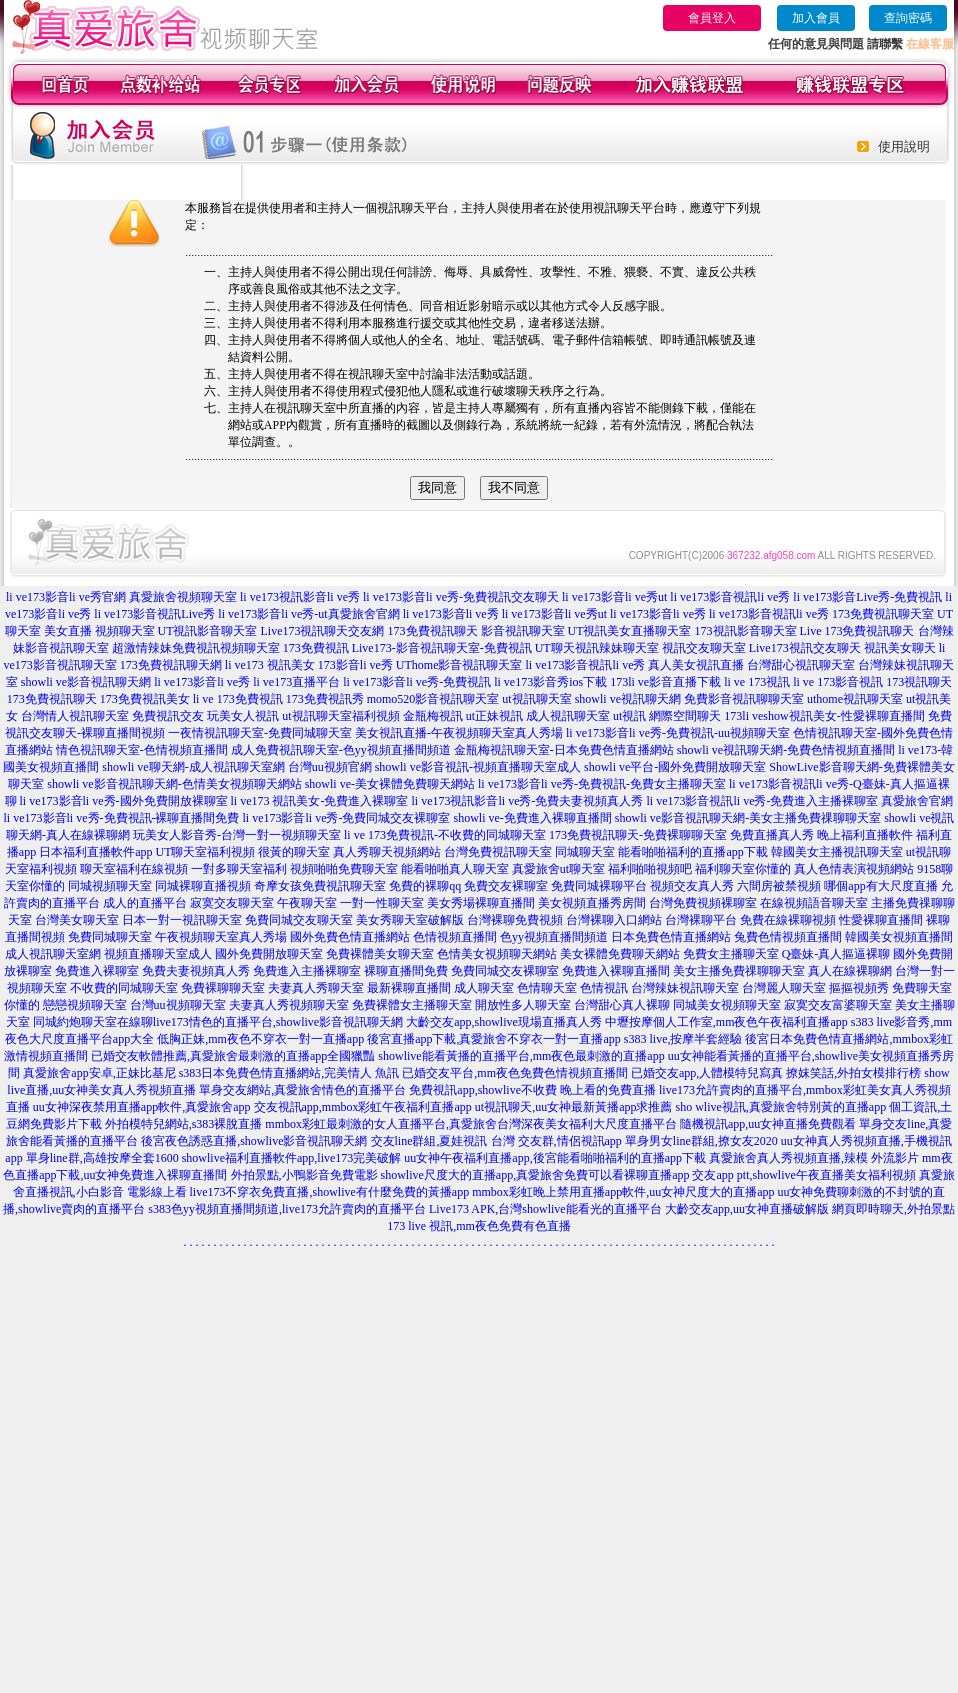 The width and height of the screenshot is (958, 1693). Describe the element at coordinates (320, 886) in the screenshot. I see `奇摩女孩免費視訊聊天室` at that location.